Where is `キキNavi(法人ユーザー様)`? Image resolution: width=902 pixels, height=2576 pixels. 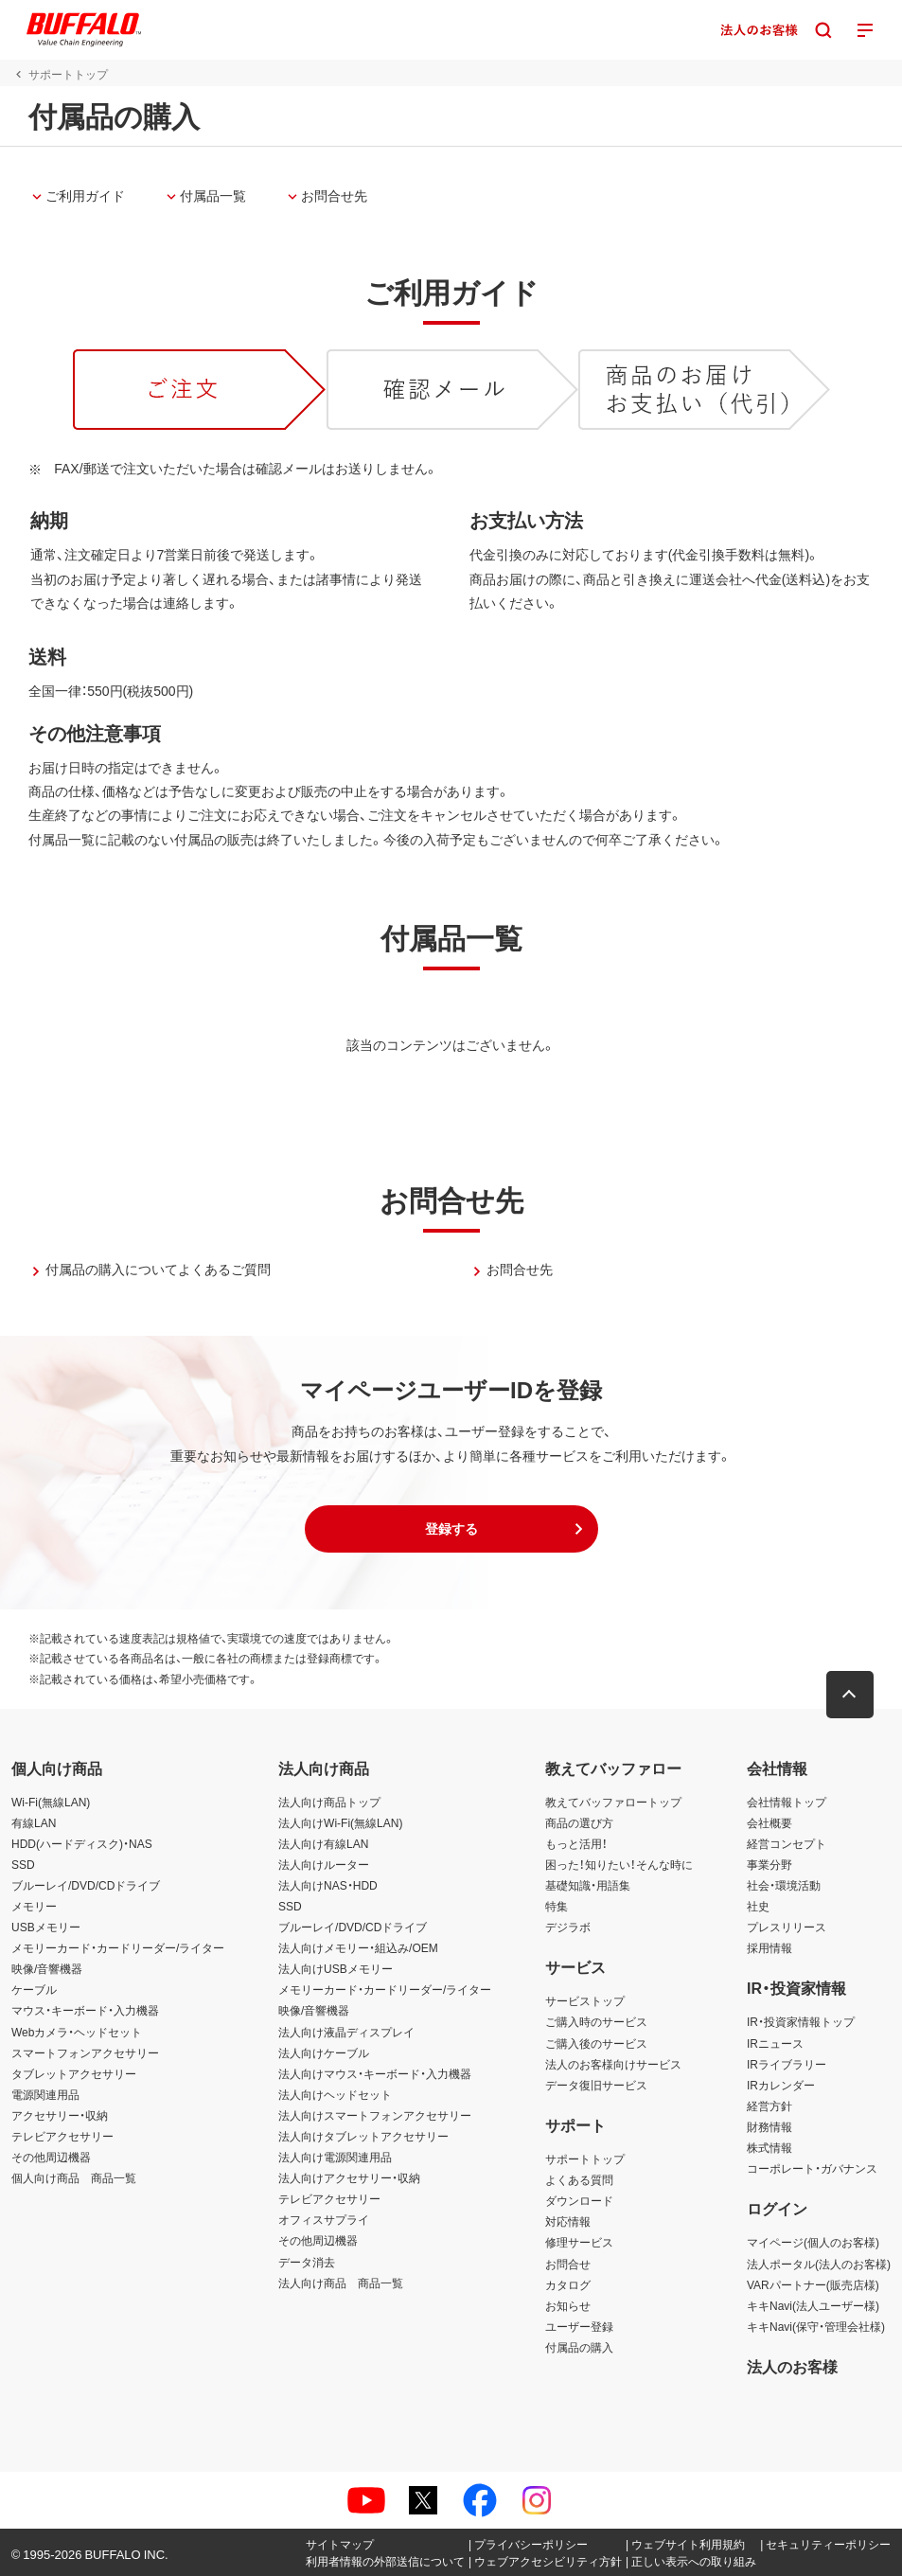
キキNavi(法人ユーザー様) is located at coordinates (813, 2305).